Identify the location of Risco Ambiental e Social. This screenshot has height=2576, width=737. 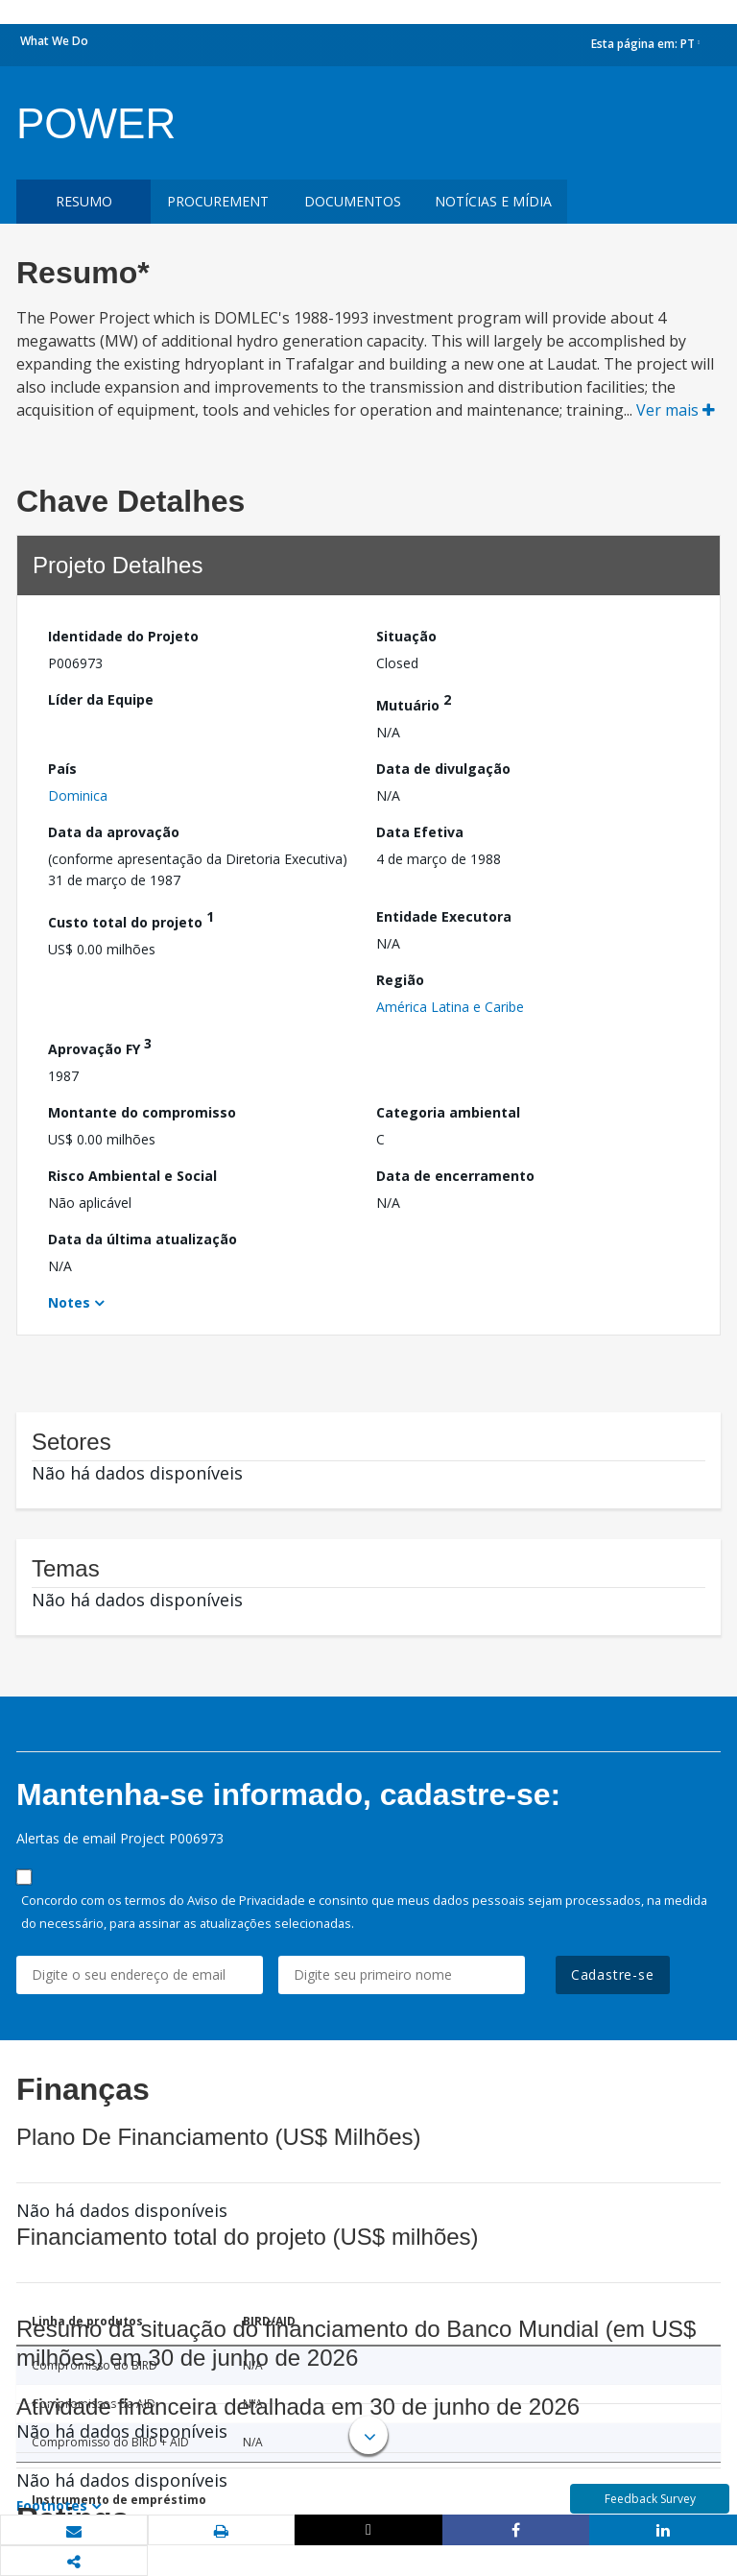
(132, 1176).